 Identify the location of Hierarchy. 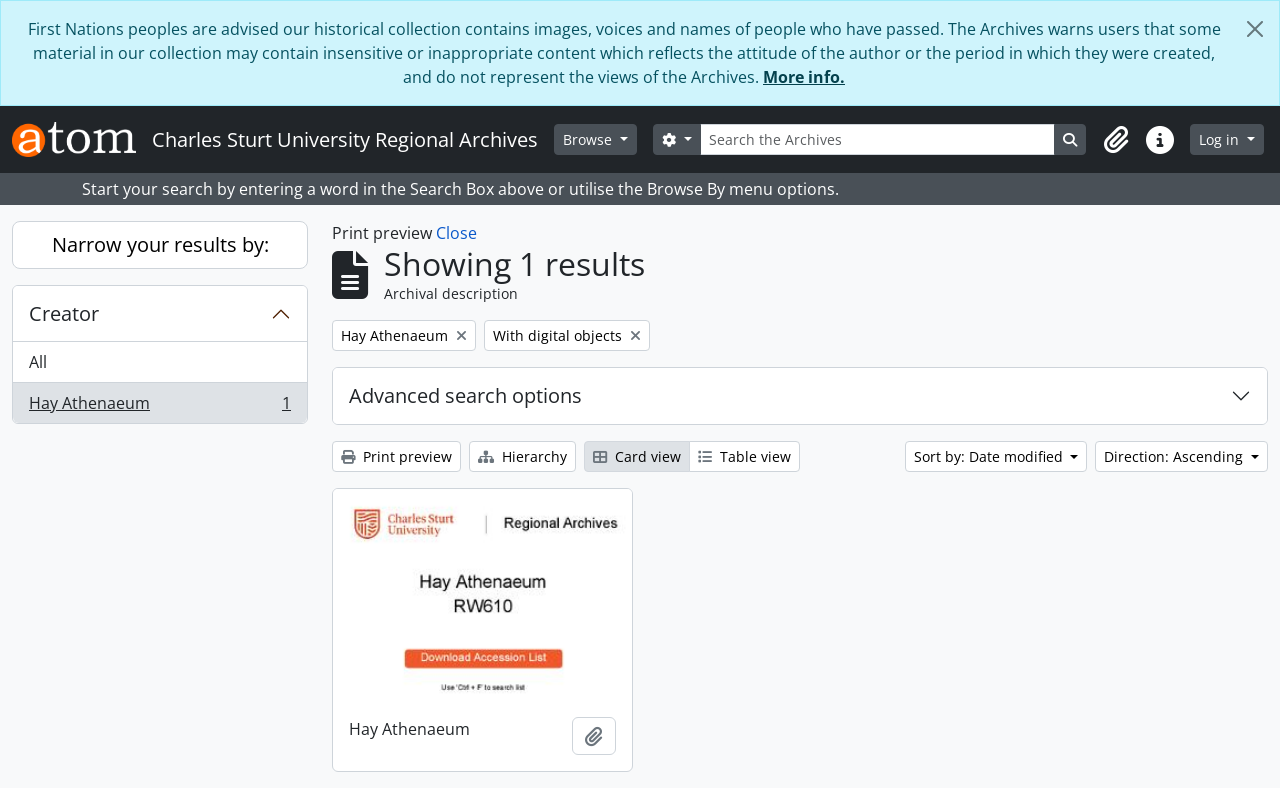
(522, 456).